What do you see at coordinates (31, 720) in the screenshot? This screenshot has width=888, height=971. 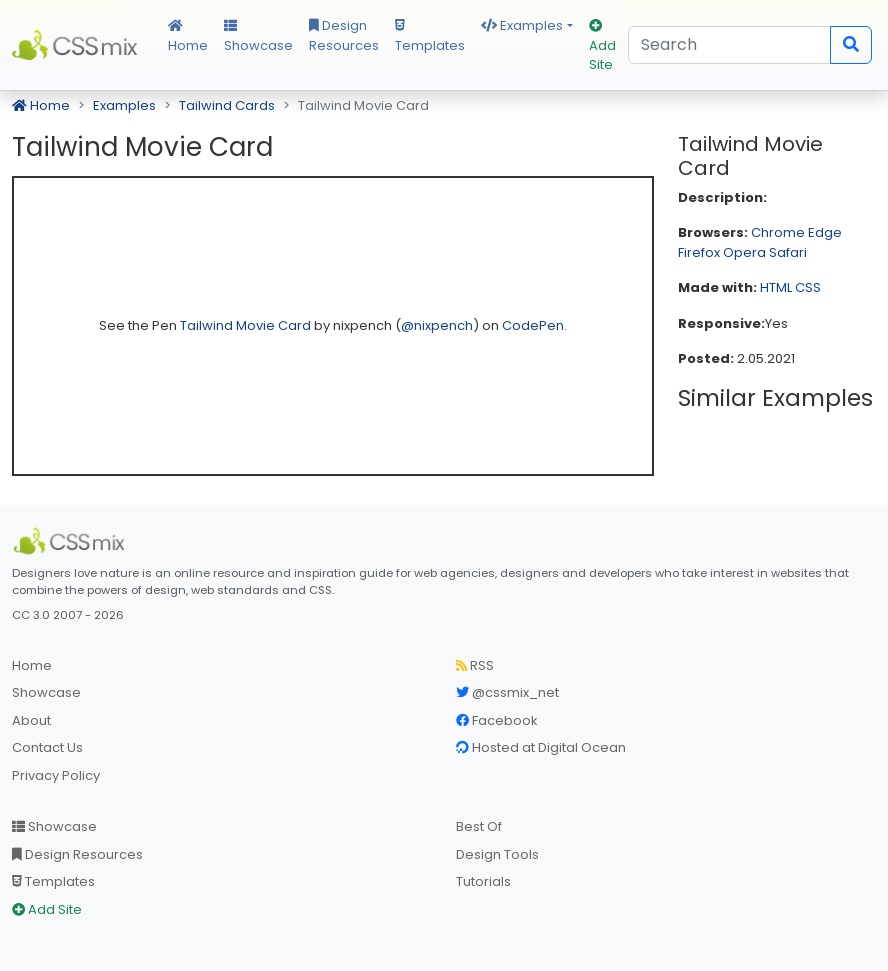 I see `About` at bounding box center [31, 720].